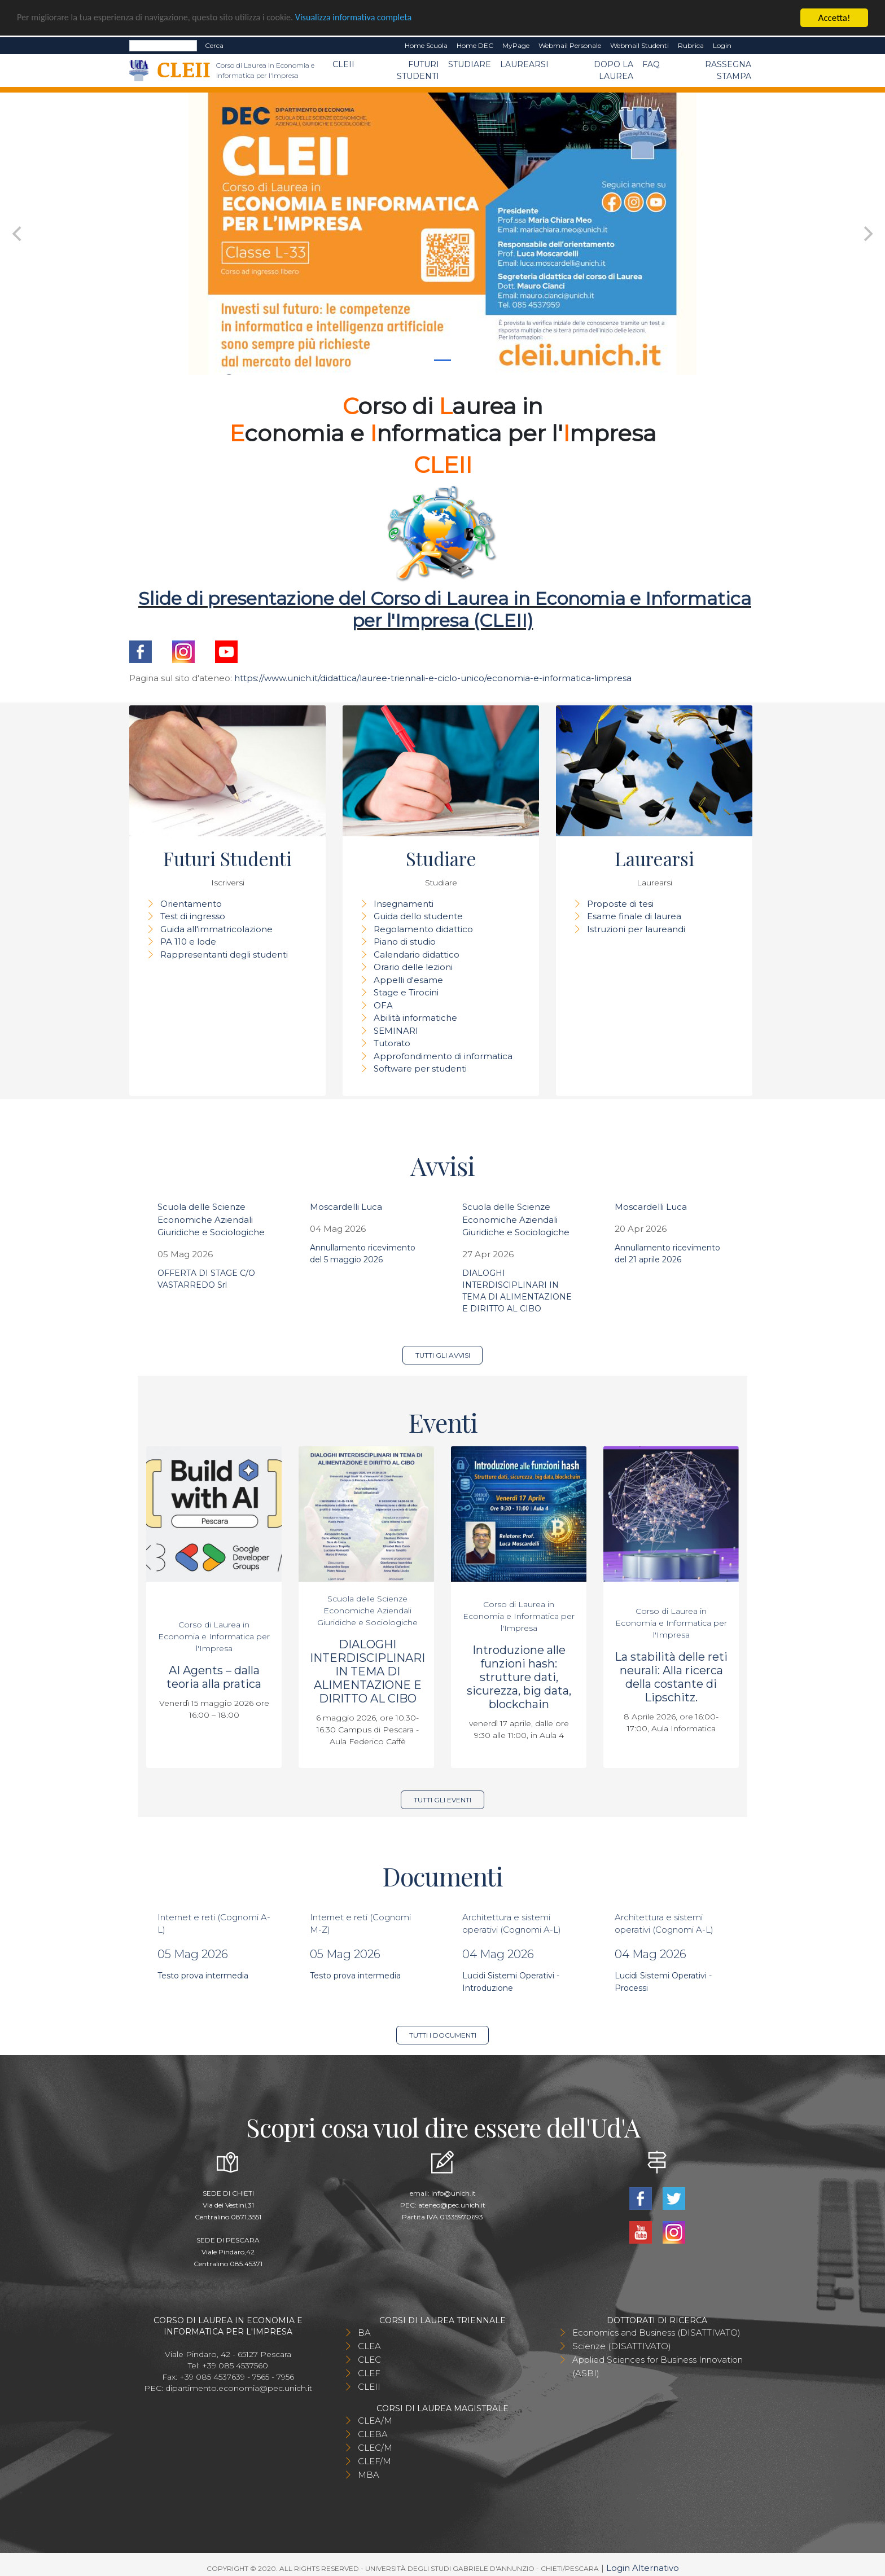 The width and height of the screenshot is (885, 2576). What do you see at coordinates (722, 45) in the screenshot?
I see `Login` at bounding box center [722, 45].